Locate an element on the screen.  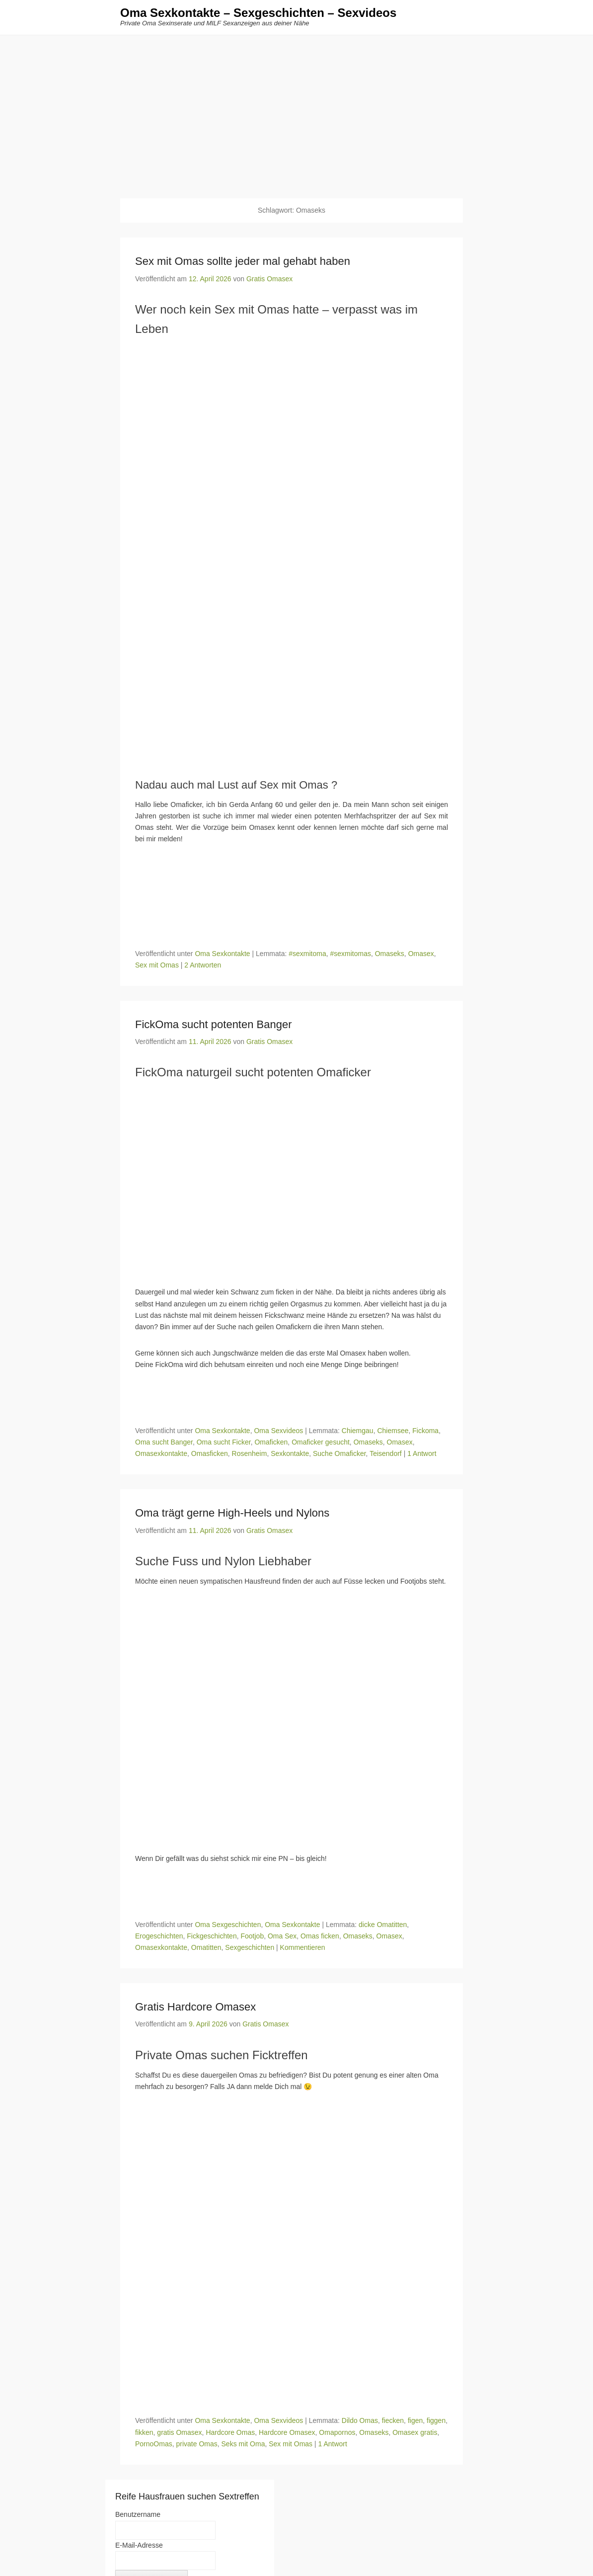
Omapornos is located at coordinates (337, 2433).